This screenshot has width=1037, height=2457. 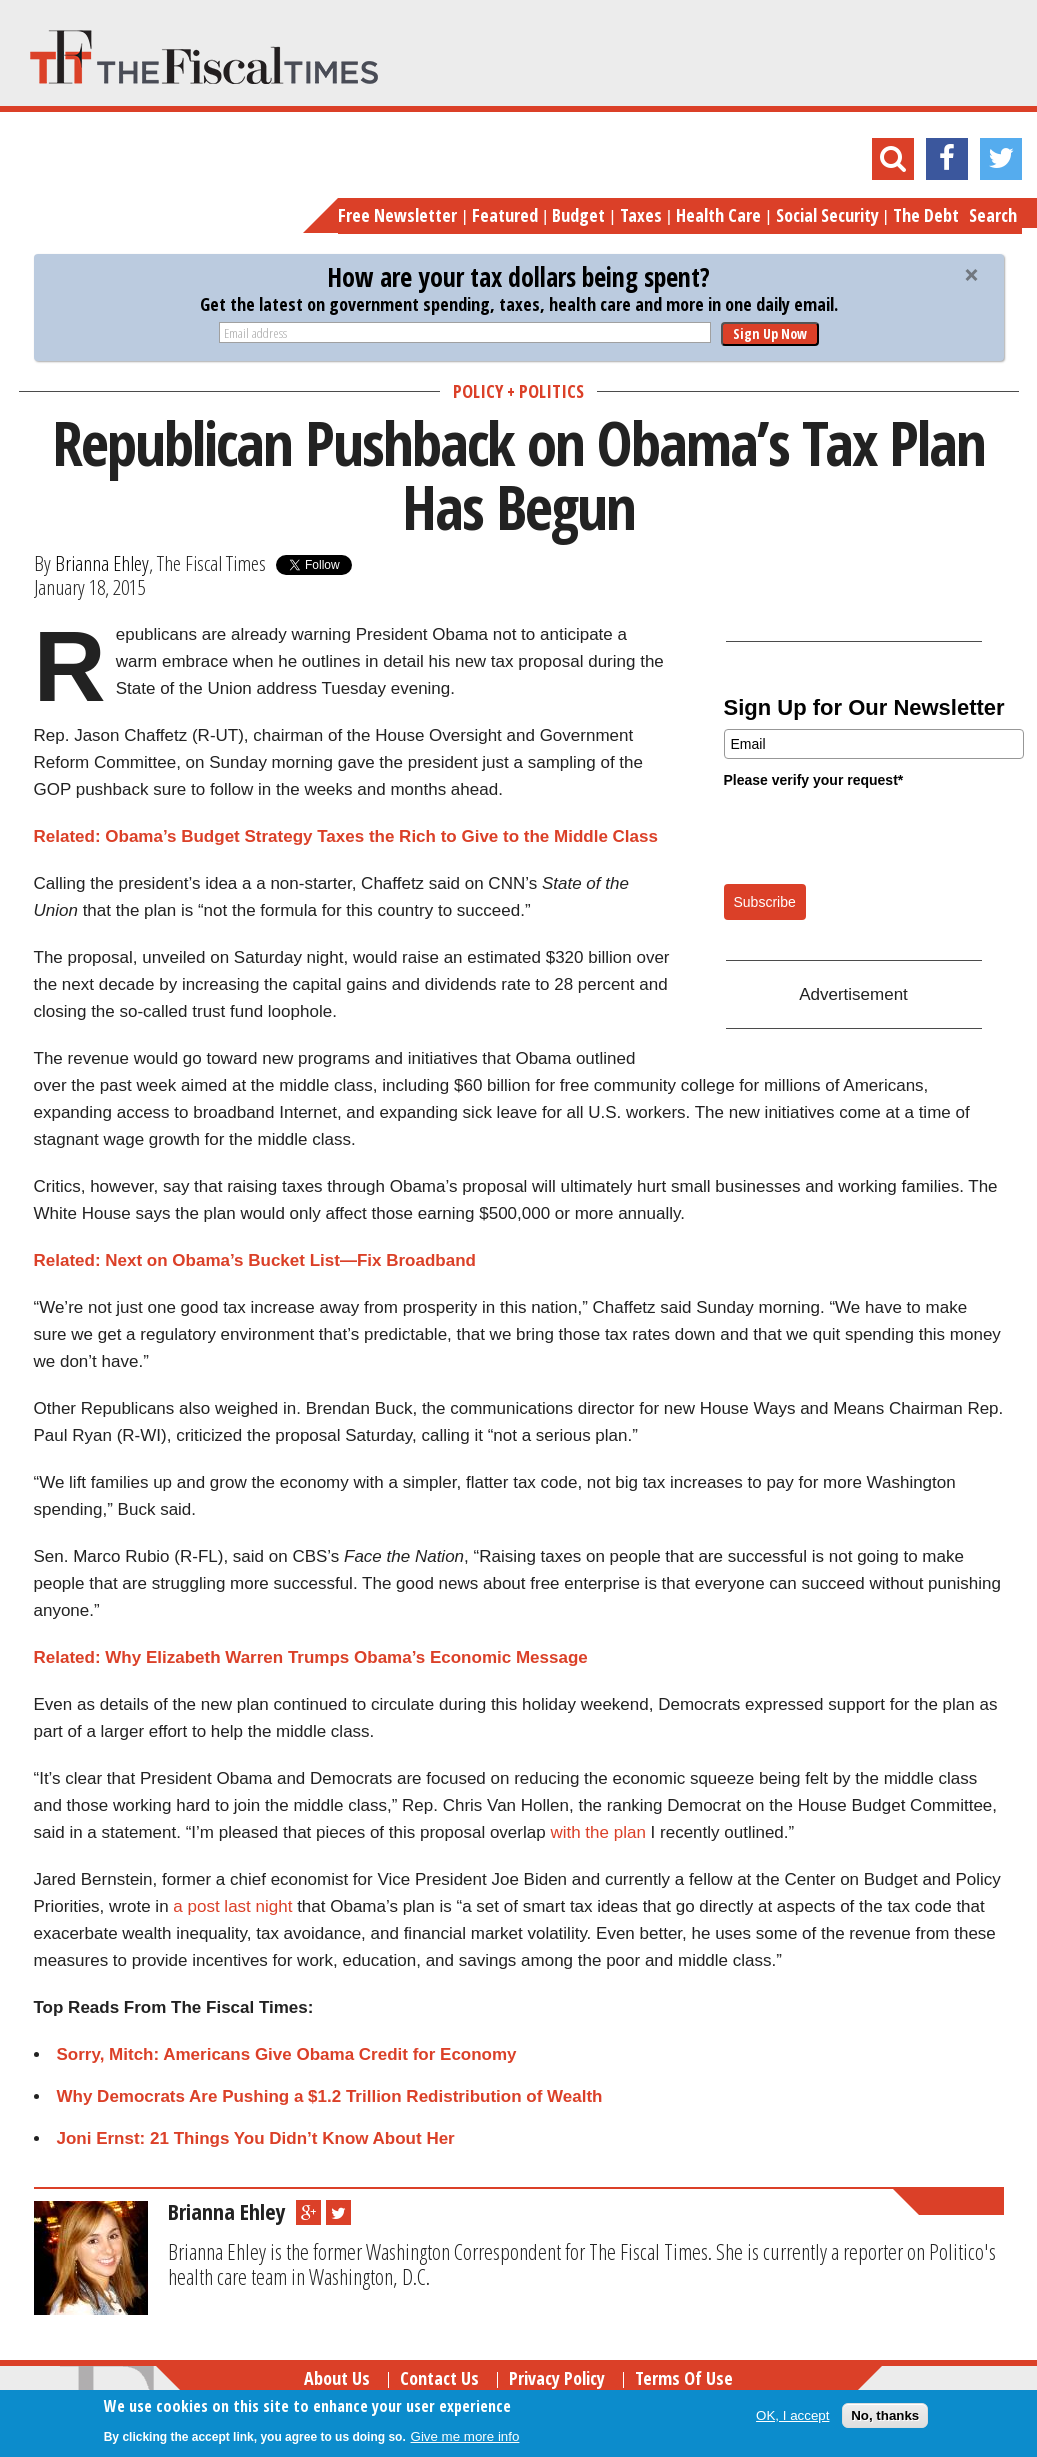 I want to click on a post last night, so click(x=232, y=1906).